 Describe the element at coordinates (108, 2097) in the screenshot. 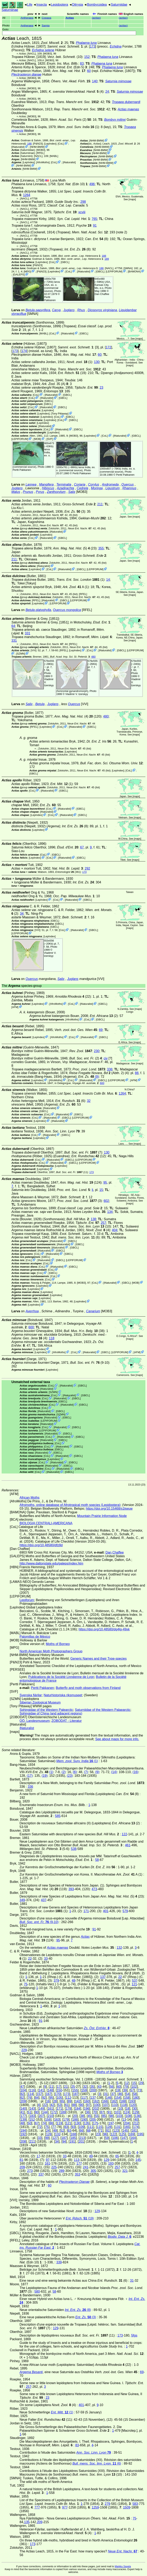

I see `146` at that location.